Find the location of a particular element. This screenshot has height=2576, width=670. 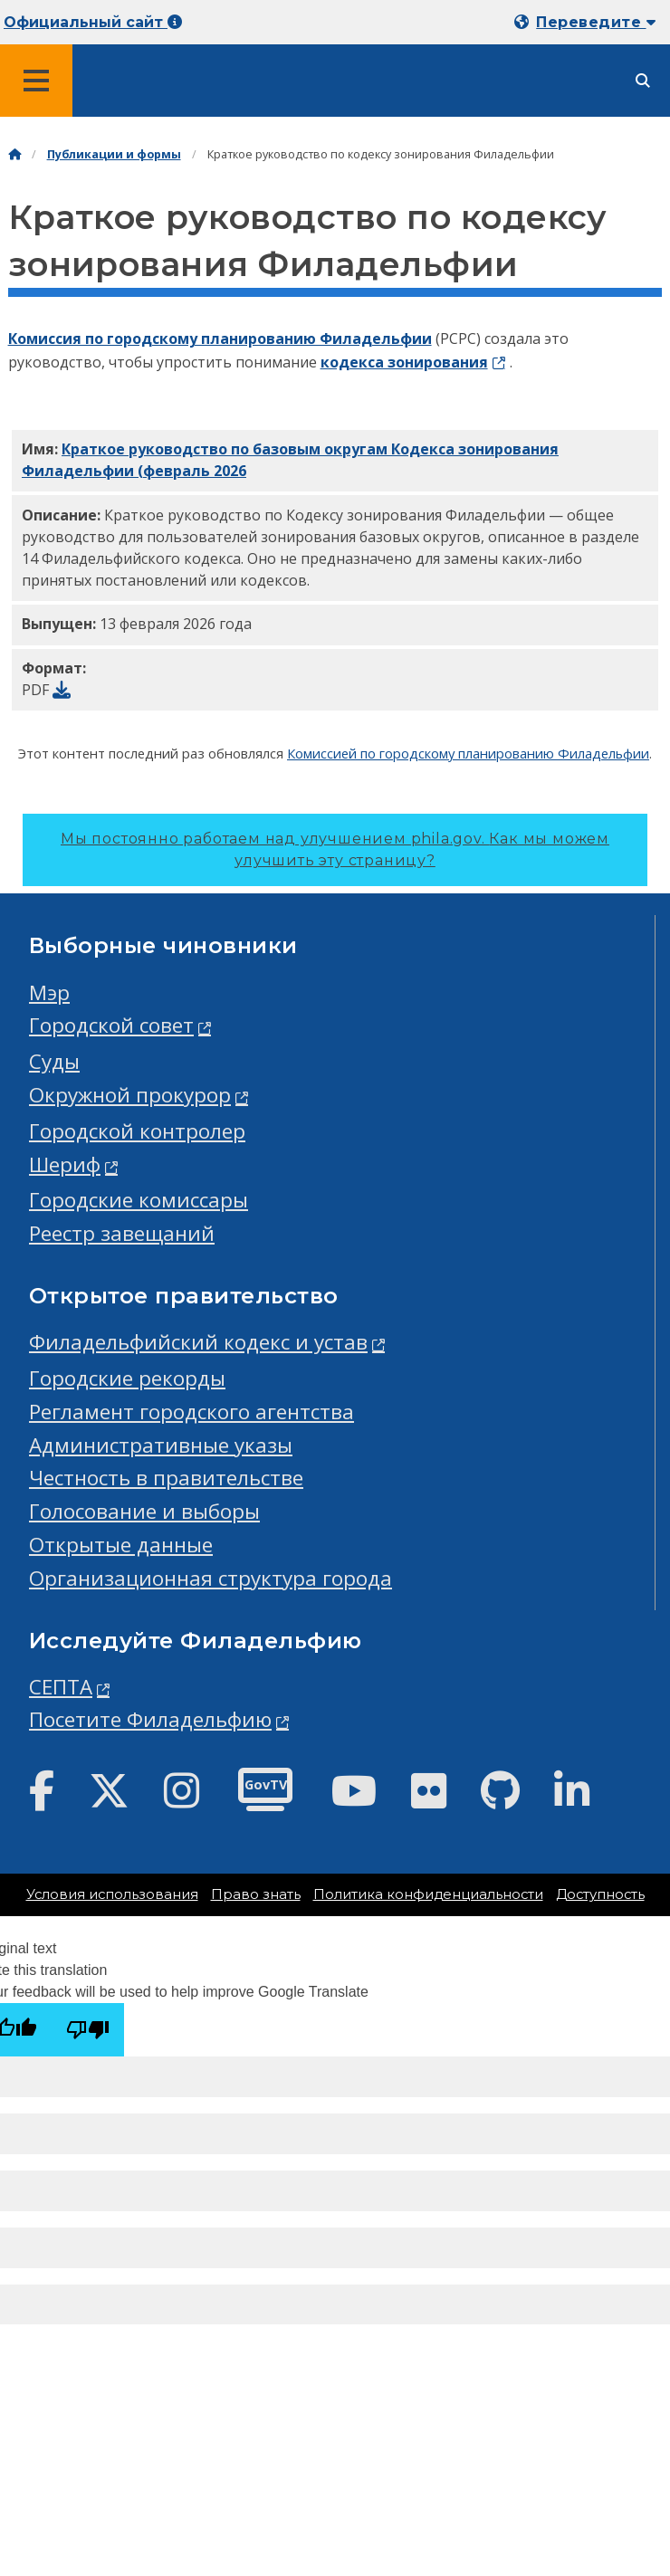

[Site search] is located at coordinates (643, 81).